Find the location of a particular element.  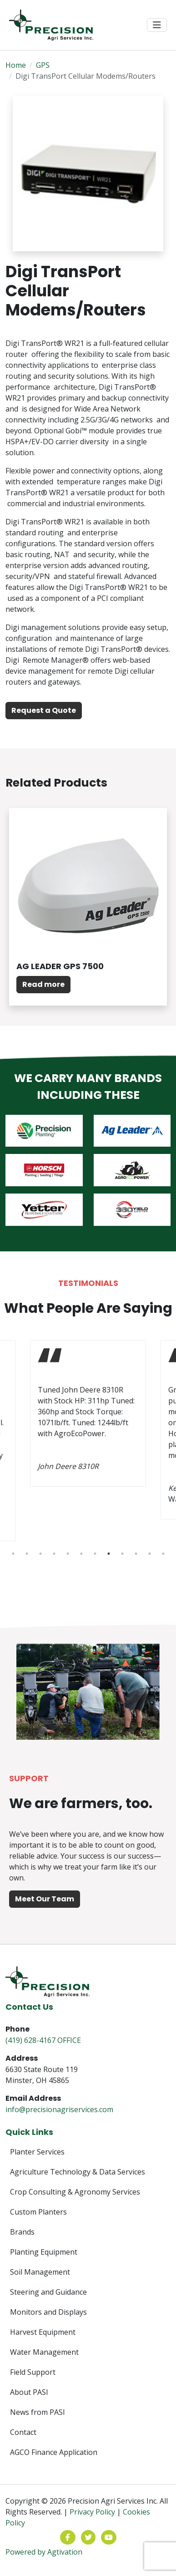

1 [tab] is located at coordinates (13, 1553).